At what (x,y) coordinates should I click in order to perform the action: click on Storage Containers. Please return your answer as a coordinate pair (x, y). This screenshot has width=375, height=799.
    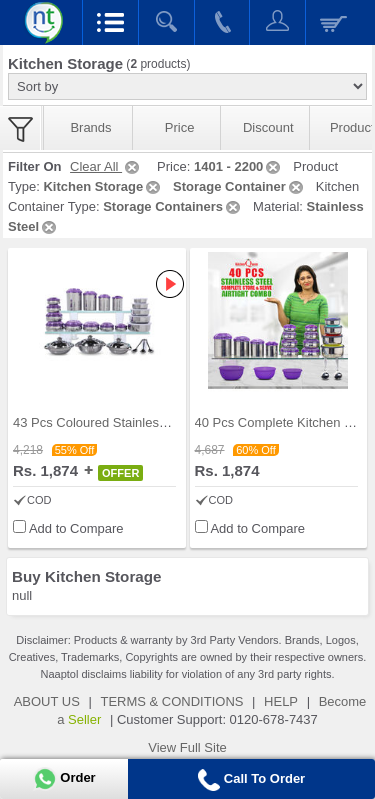
    Looking at the image, I should click on (173, 206).